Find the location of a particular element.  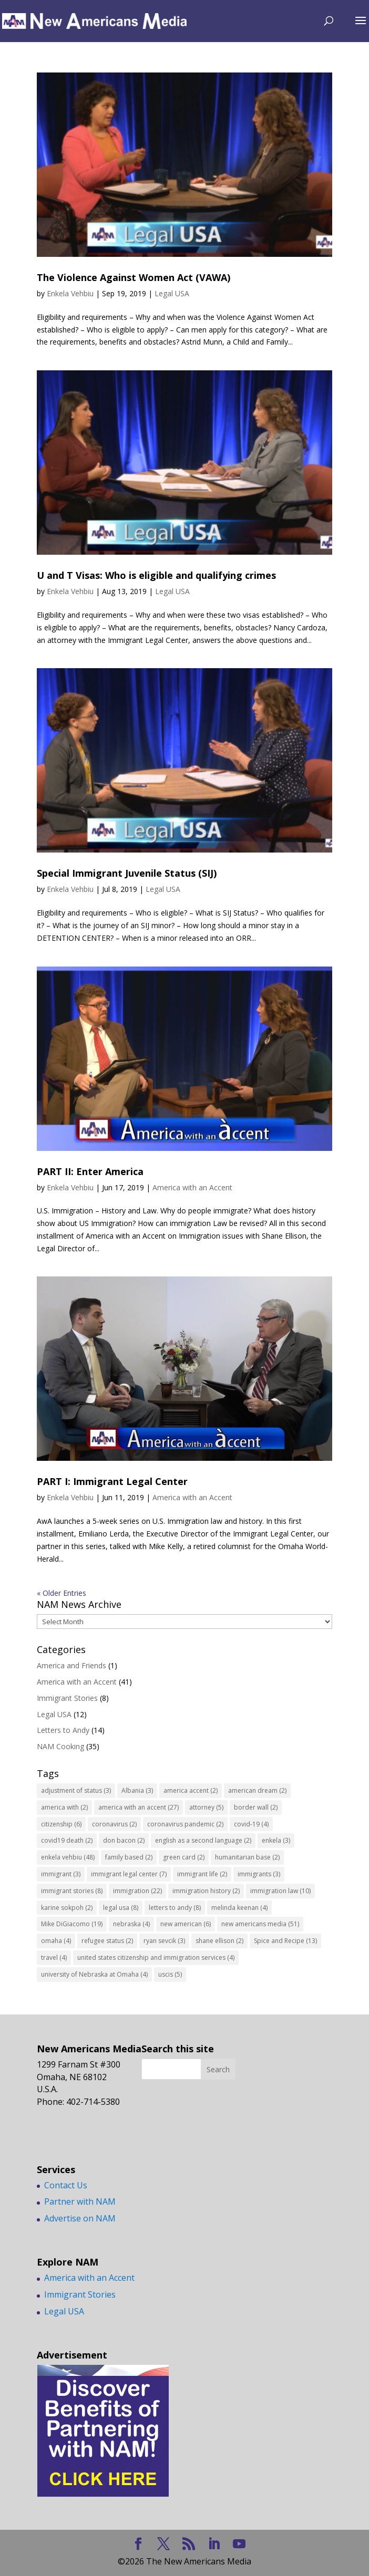

enkela vehbiu [enkela vehbiu (48 items)] is located at coordinates (68, 1857).